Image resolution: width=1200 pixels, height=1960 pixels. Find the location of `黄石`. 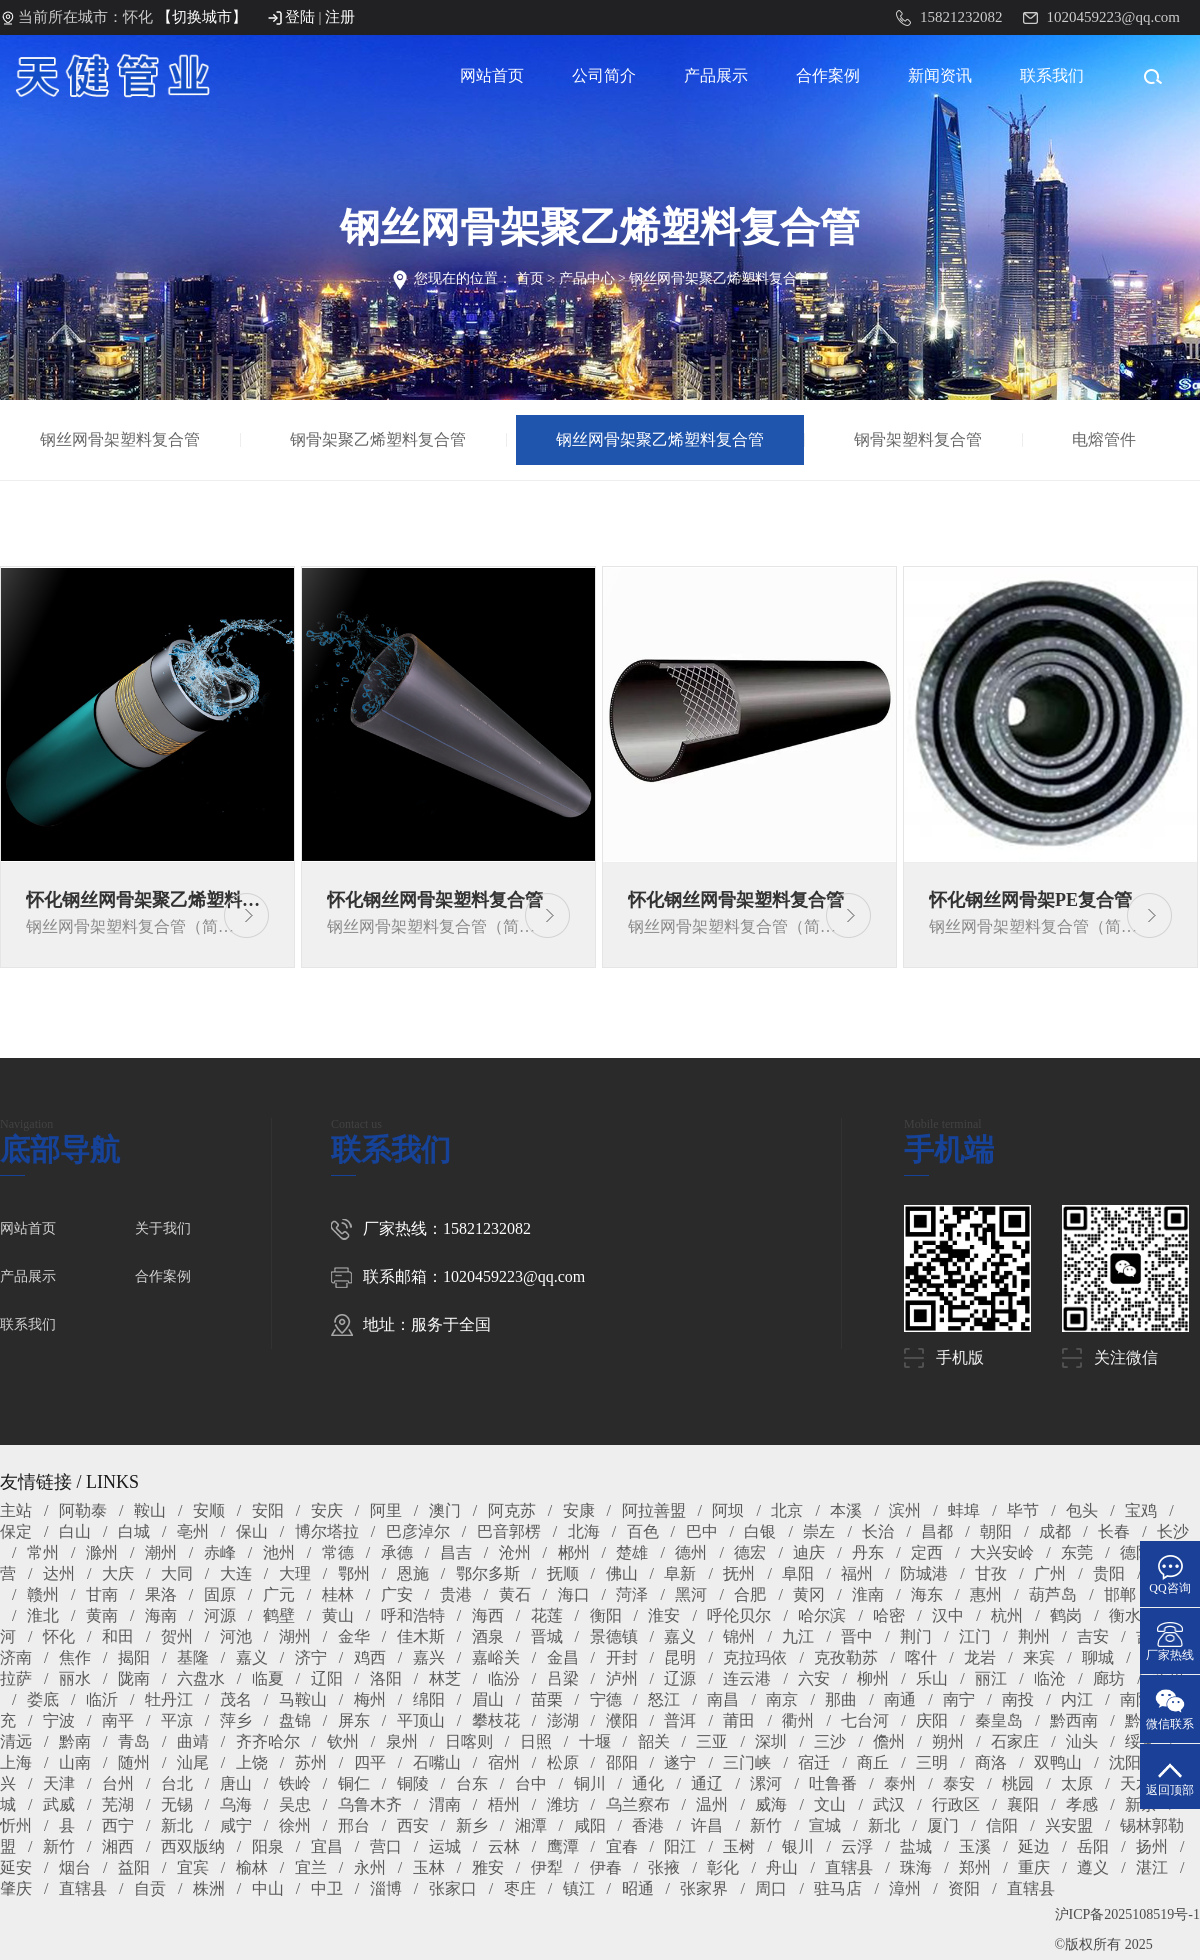

黄石 is located at coordinates (515, 1594).